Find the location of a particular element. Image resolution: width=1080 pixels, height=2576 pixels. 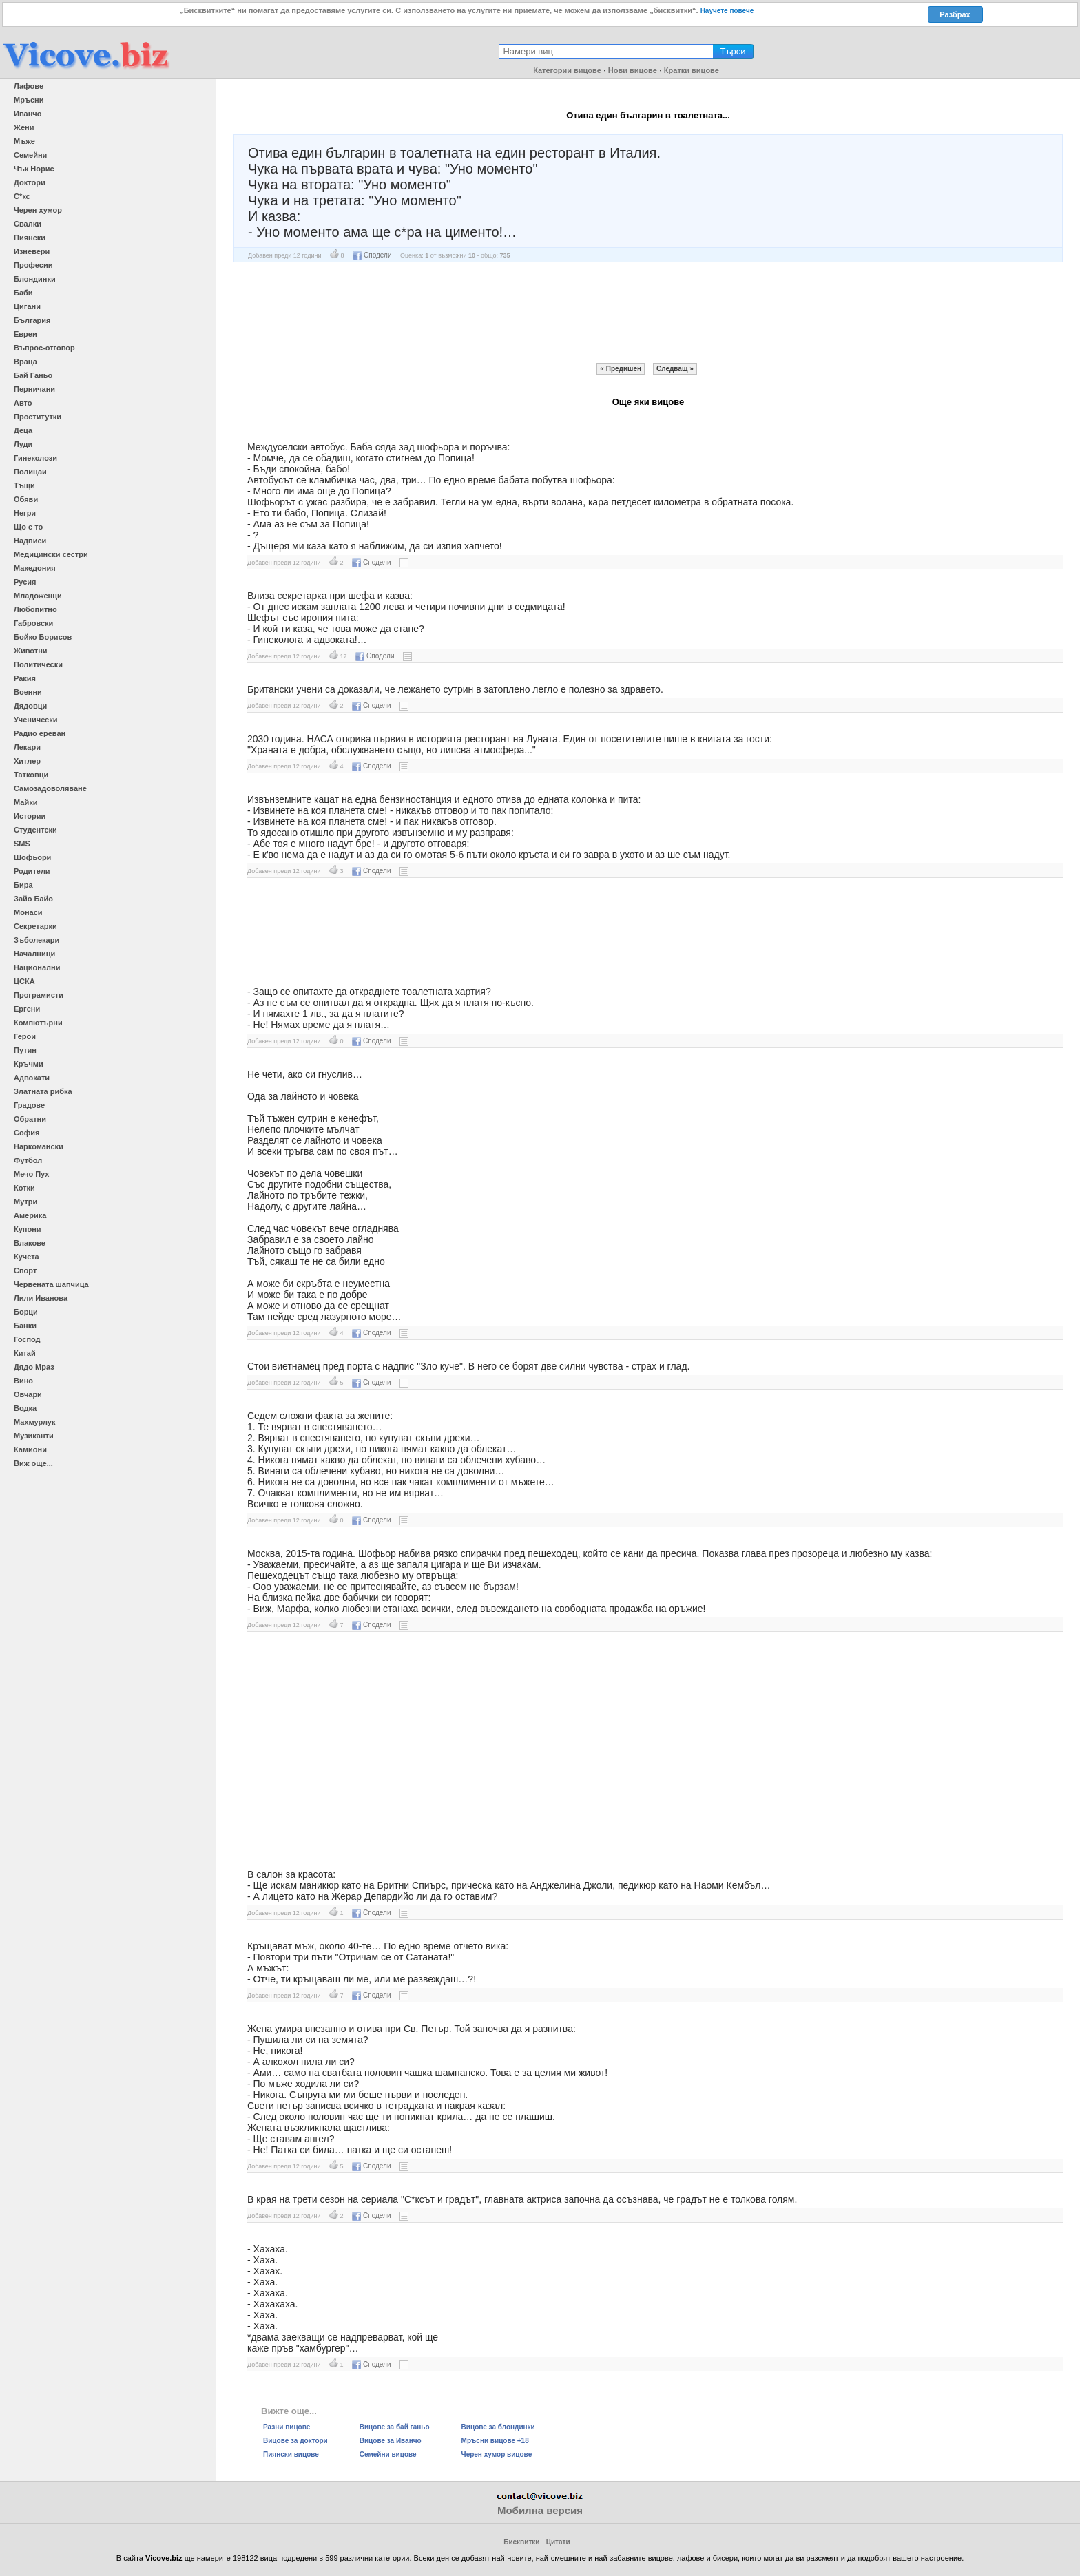

Научете повече is located at coordinates (727, 10).